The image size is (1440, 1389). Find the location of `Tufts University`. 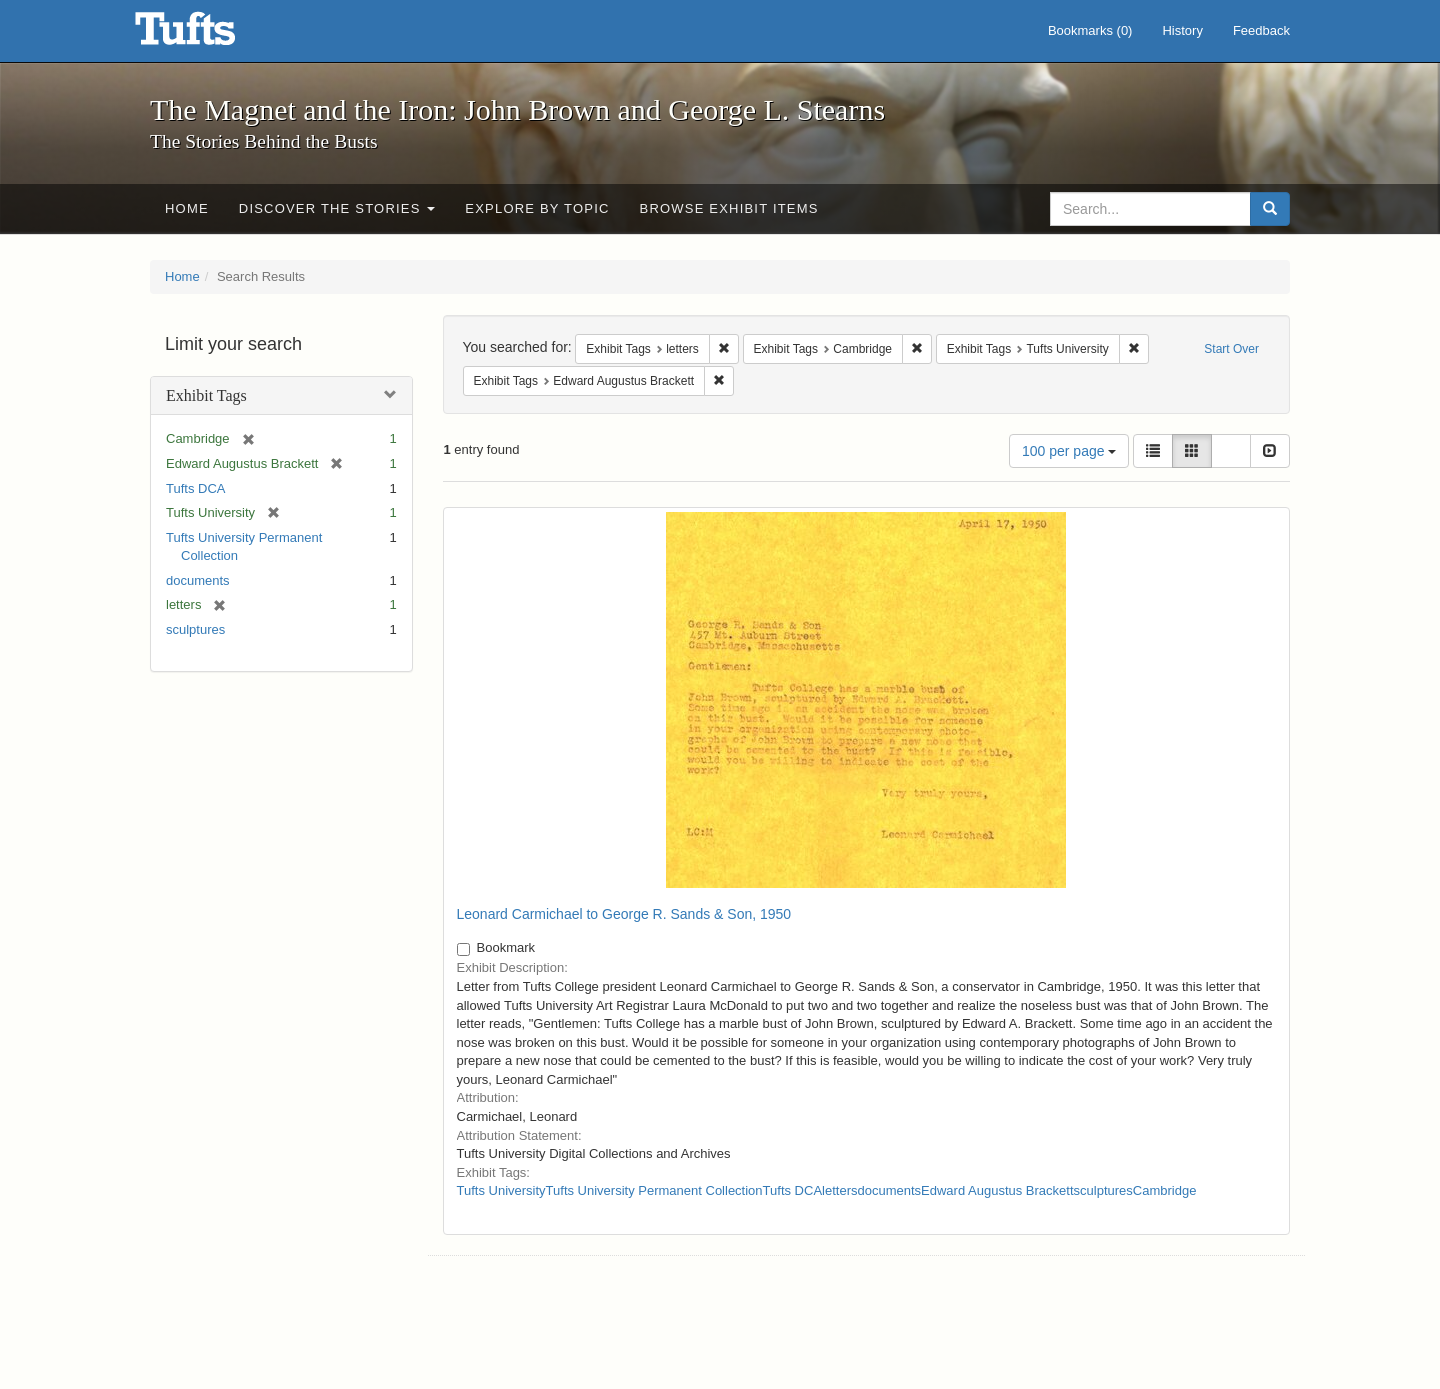

Tufts University is located at coordinates (501, 1190).